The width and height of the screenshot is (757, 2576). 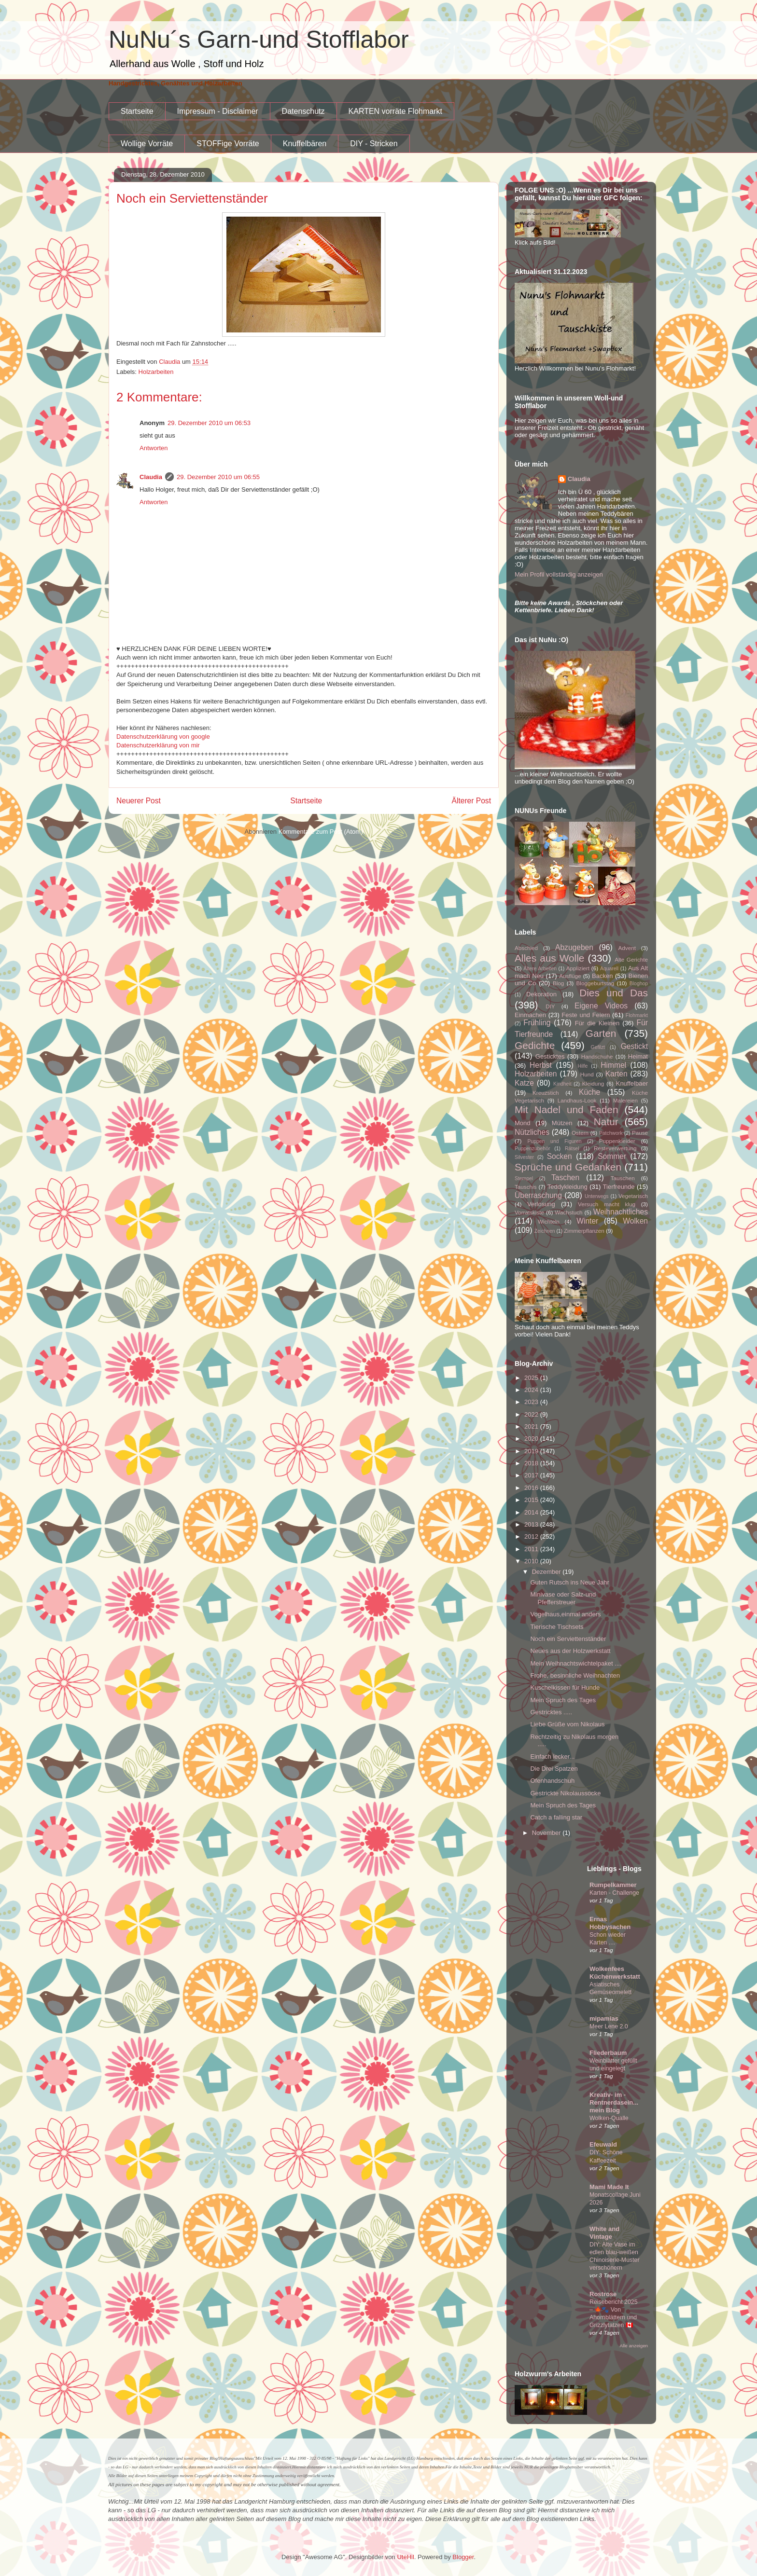 What do you see at coordinates (525, 1187) in the screenshot?
I see `Tauschis` at bounding box center [525, 1187].